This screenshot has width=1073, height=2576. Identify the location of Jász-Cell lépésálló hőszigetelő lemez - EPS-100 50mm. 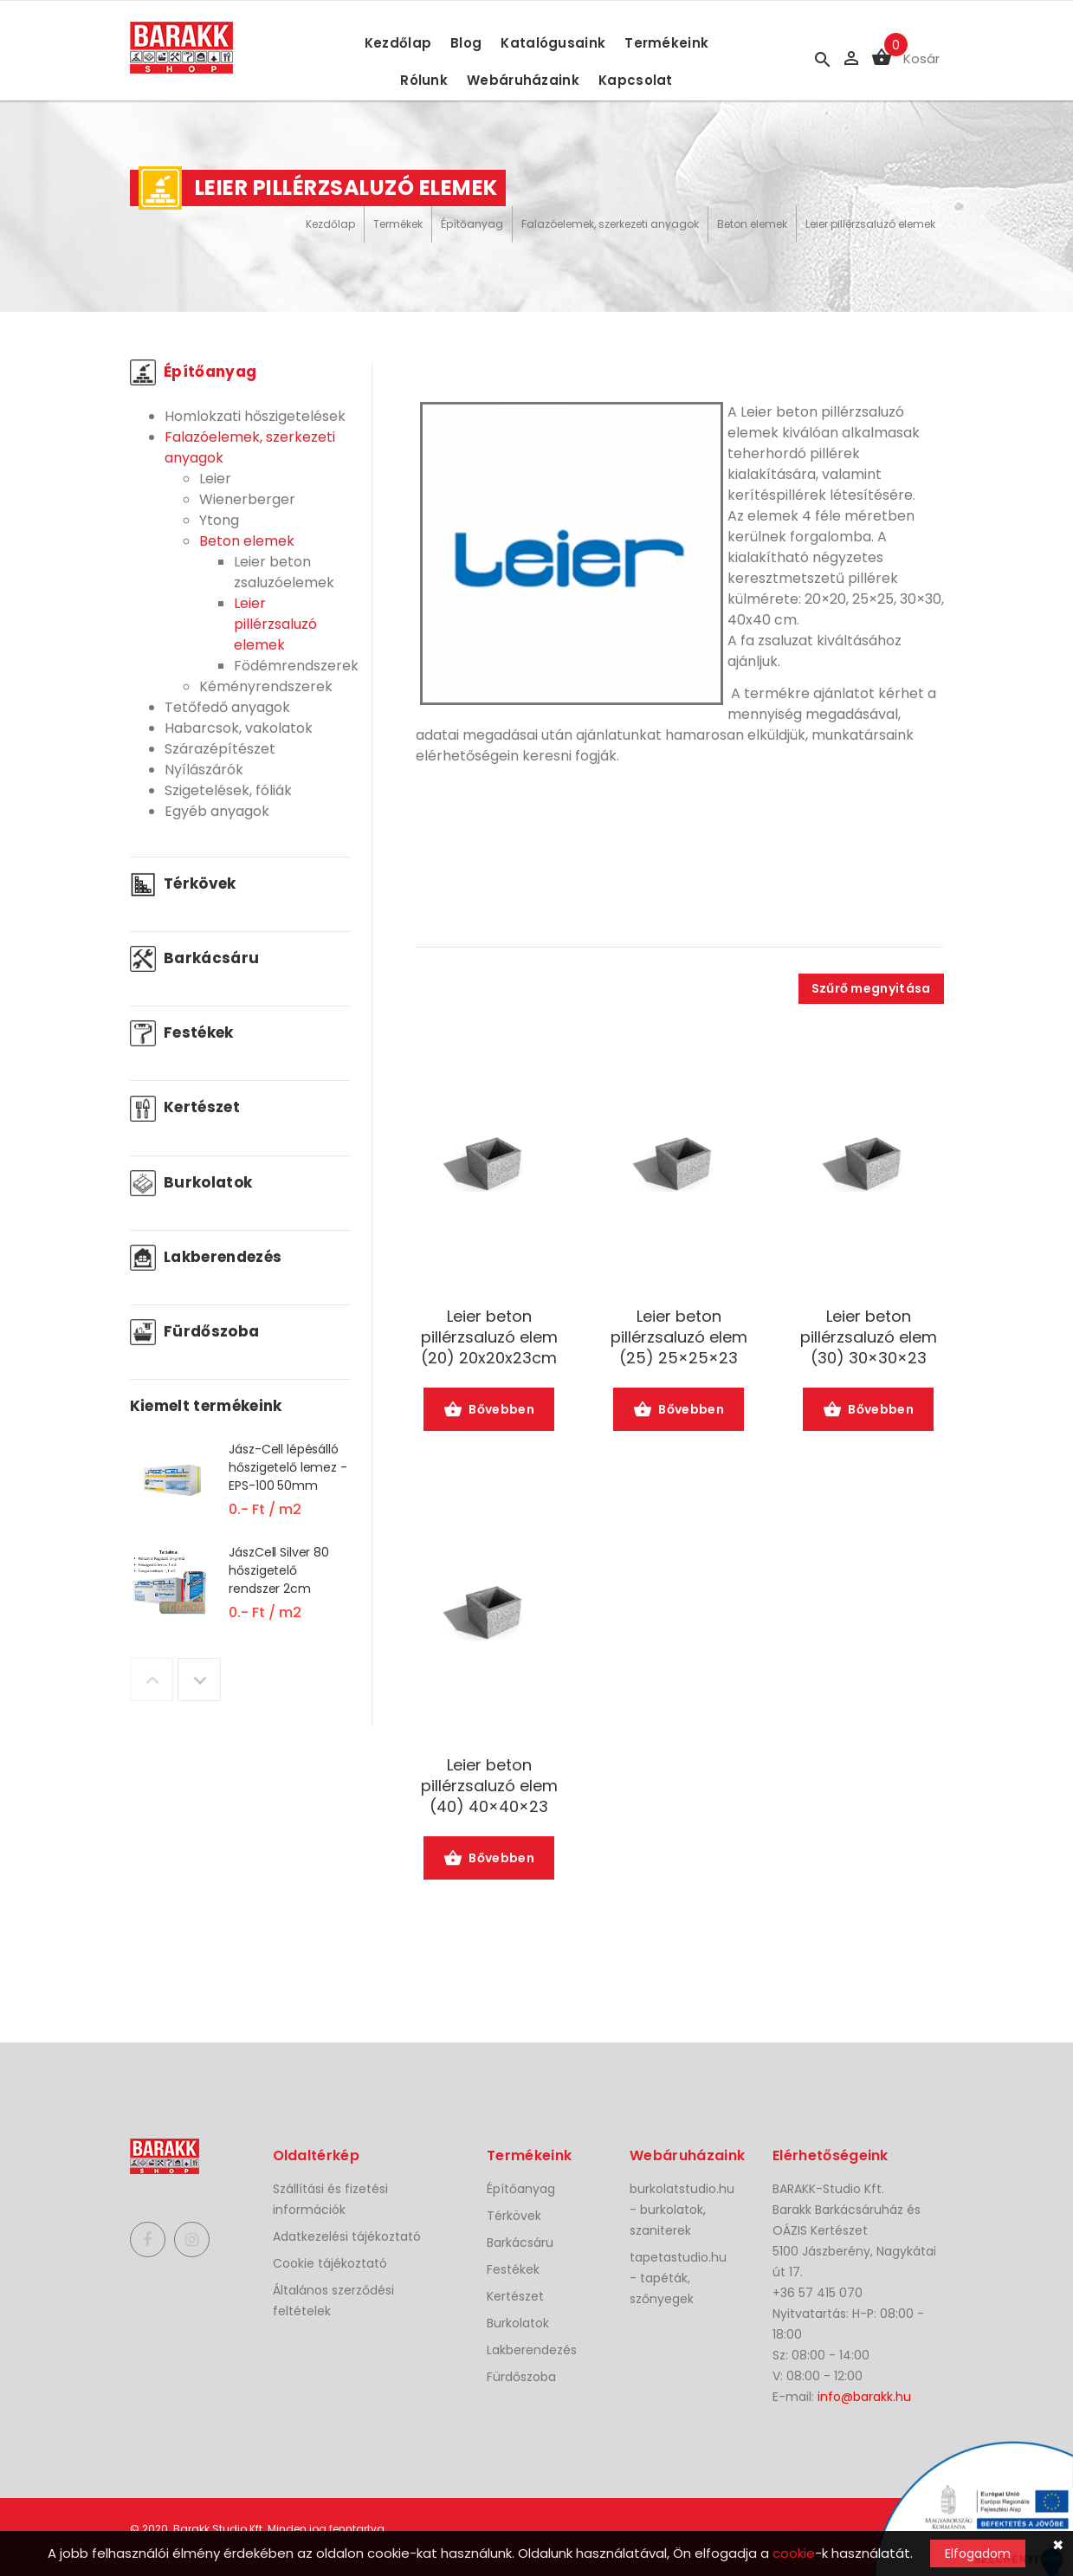
(287, 1467).